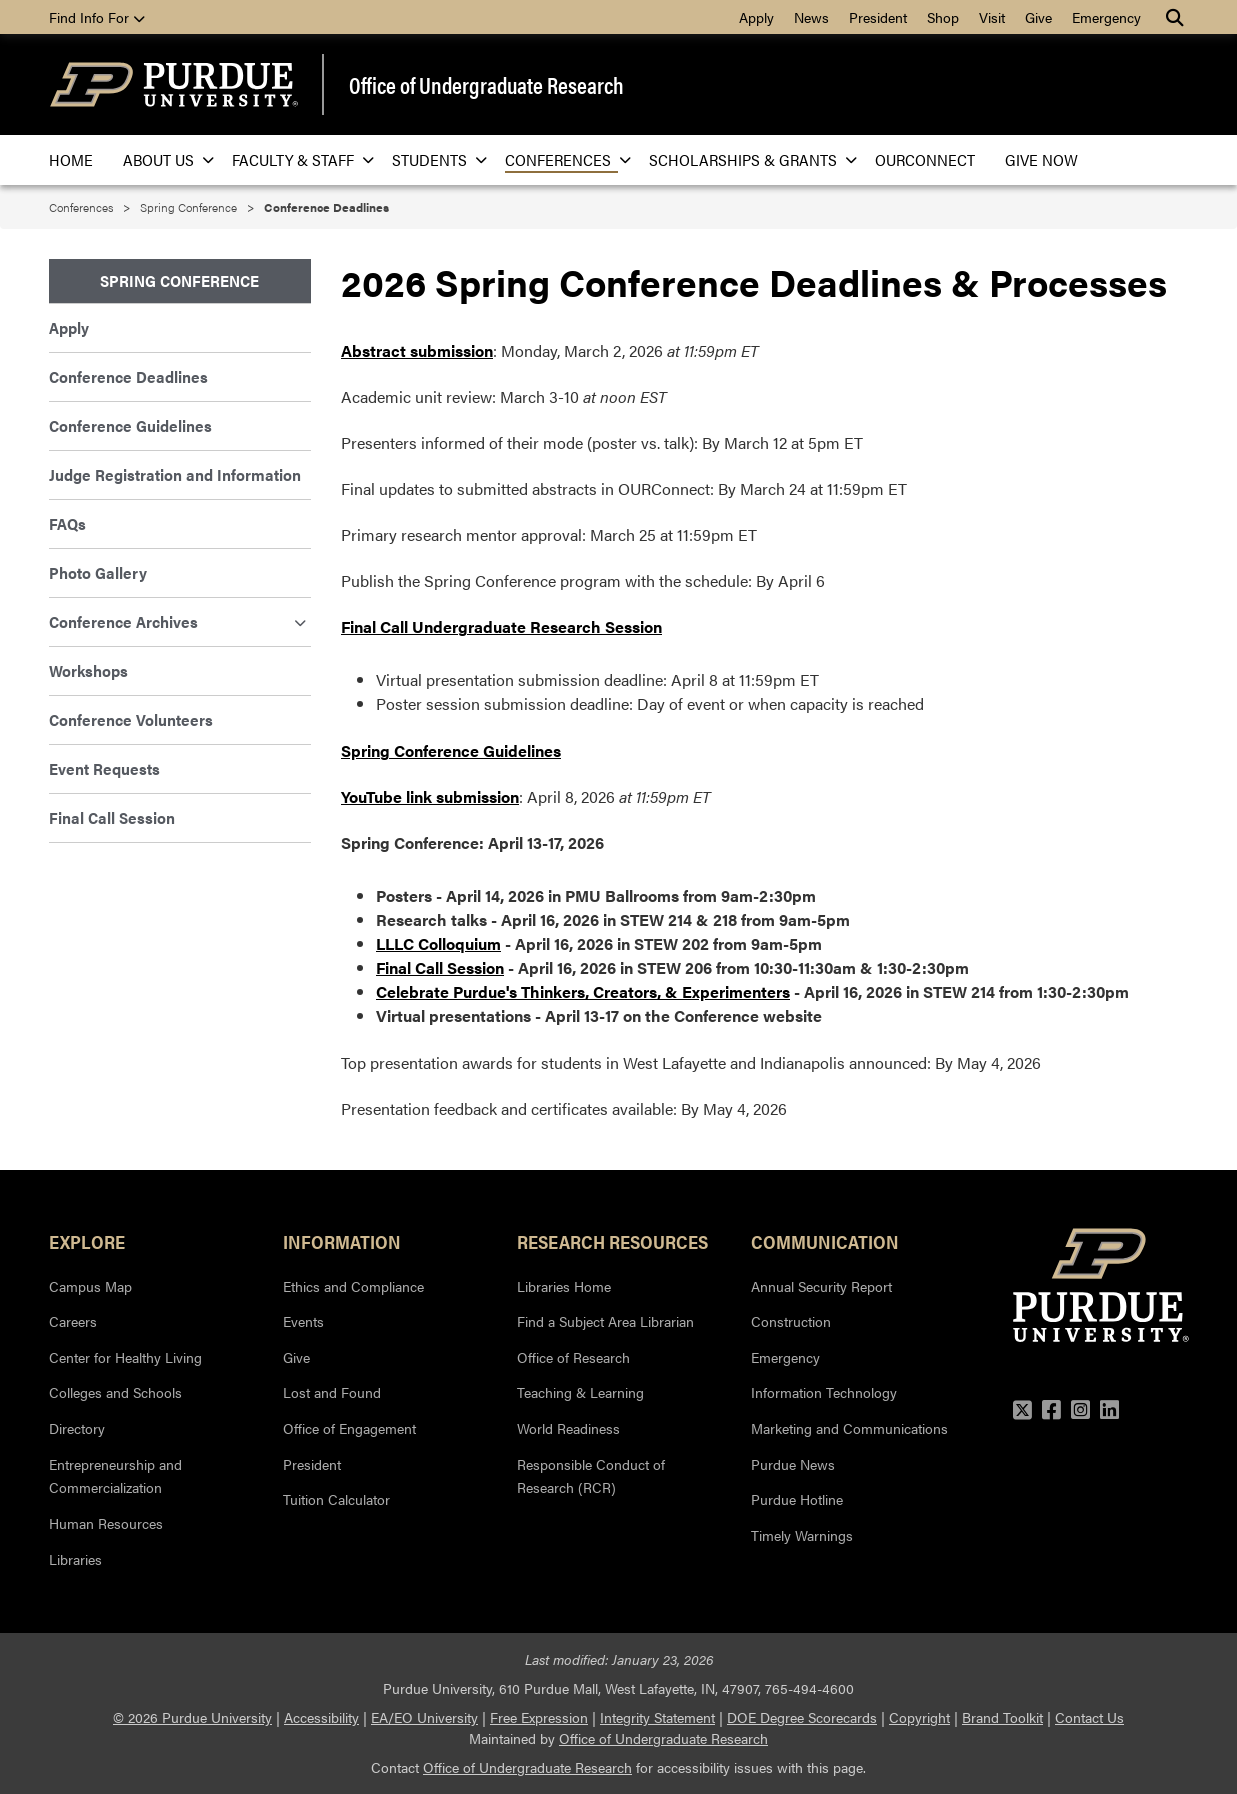 This screenshot has width=1237, height=1794. Describe the element at coordinates (797, 1499) in the screenshot. I see `Purdue Hotline` at that location.